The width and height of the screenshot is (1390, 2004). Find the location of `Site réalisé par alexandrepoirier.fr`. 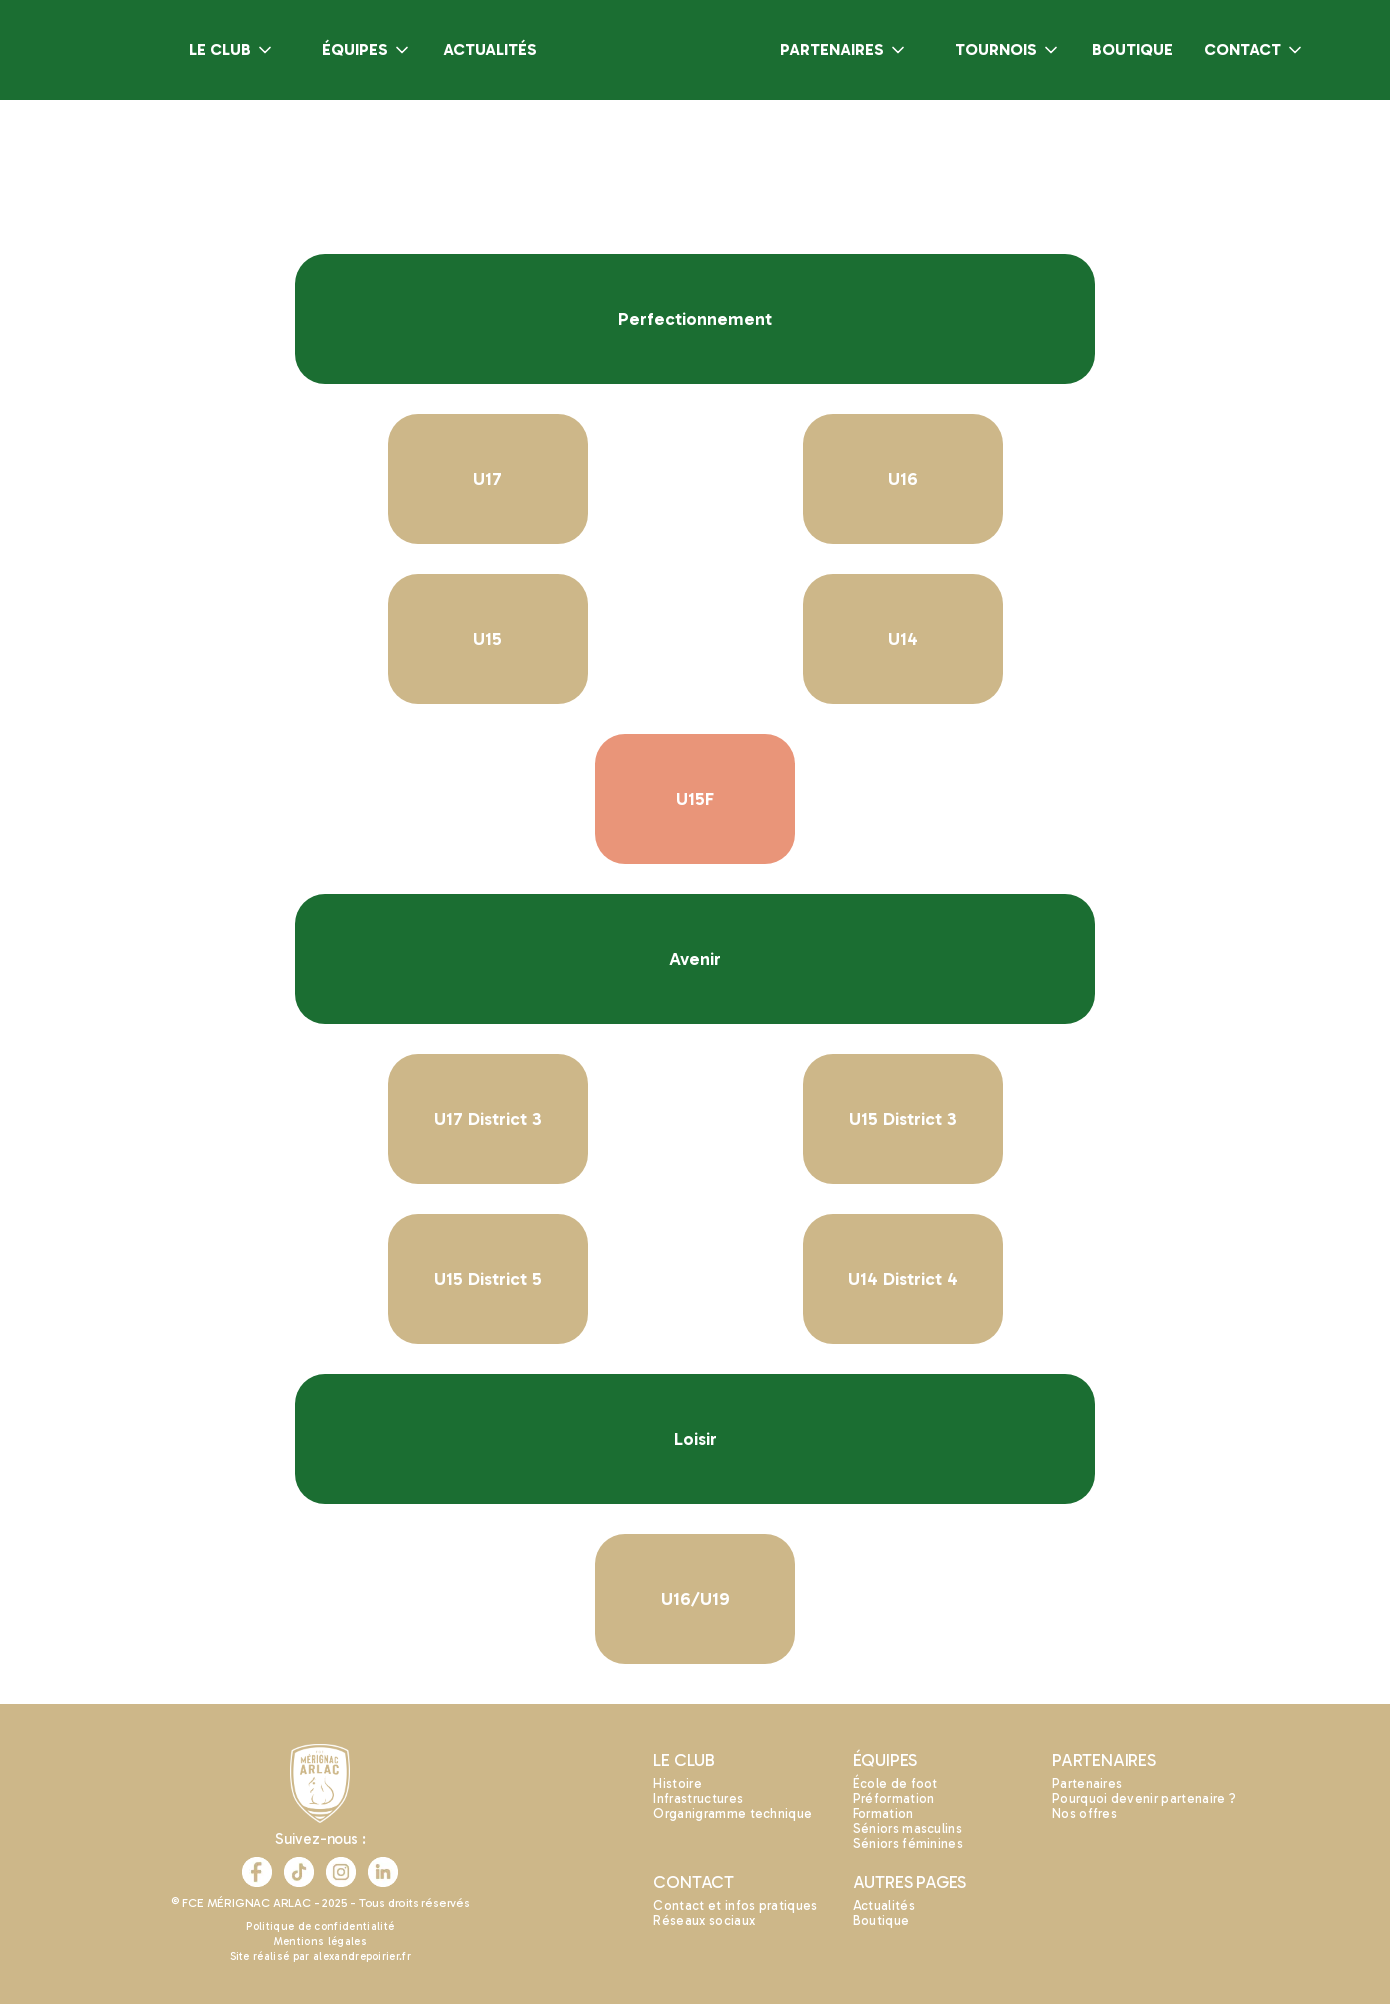

Site réalisé par alexandrepoirier.fr is located at coordinates (321, 1956).